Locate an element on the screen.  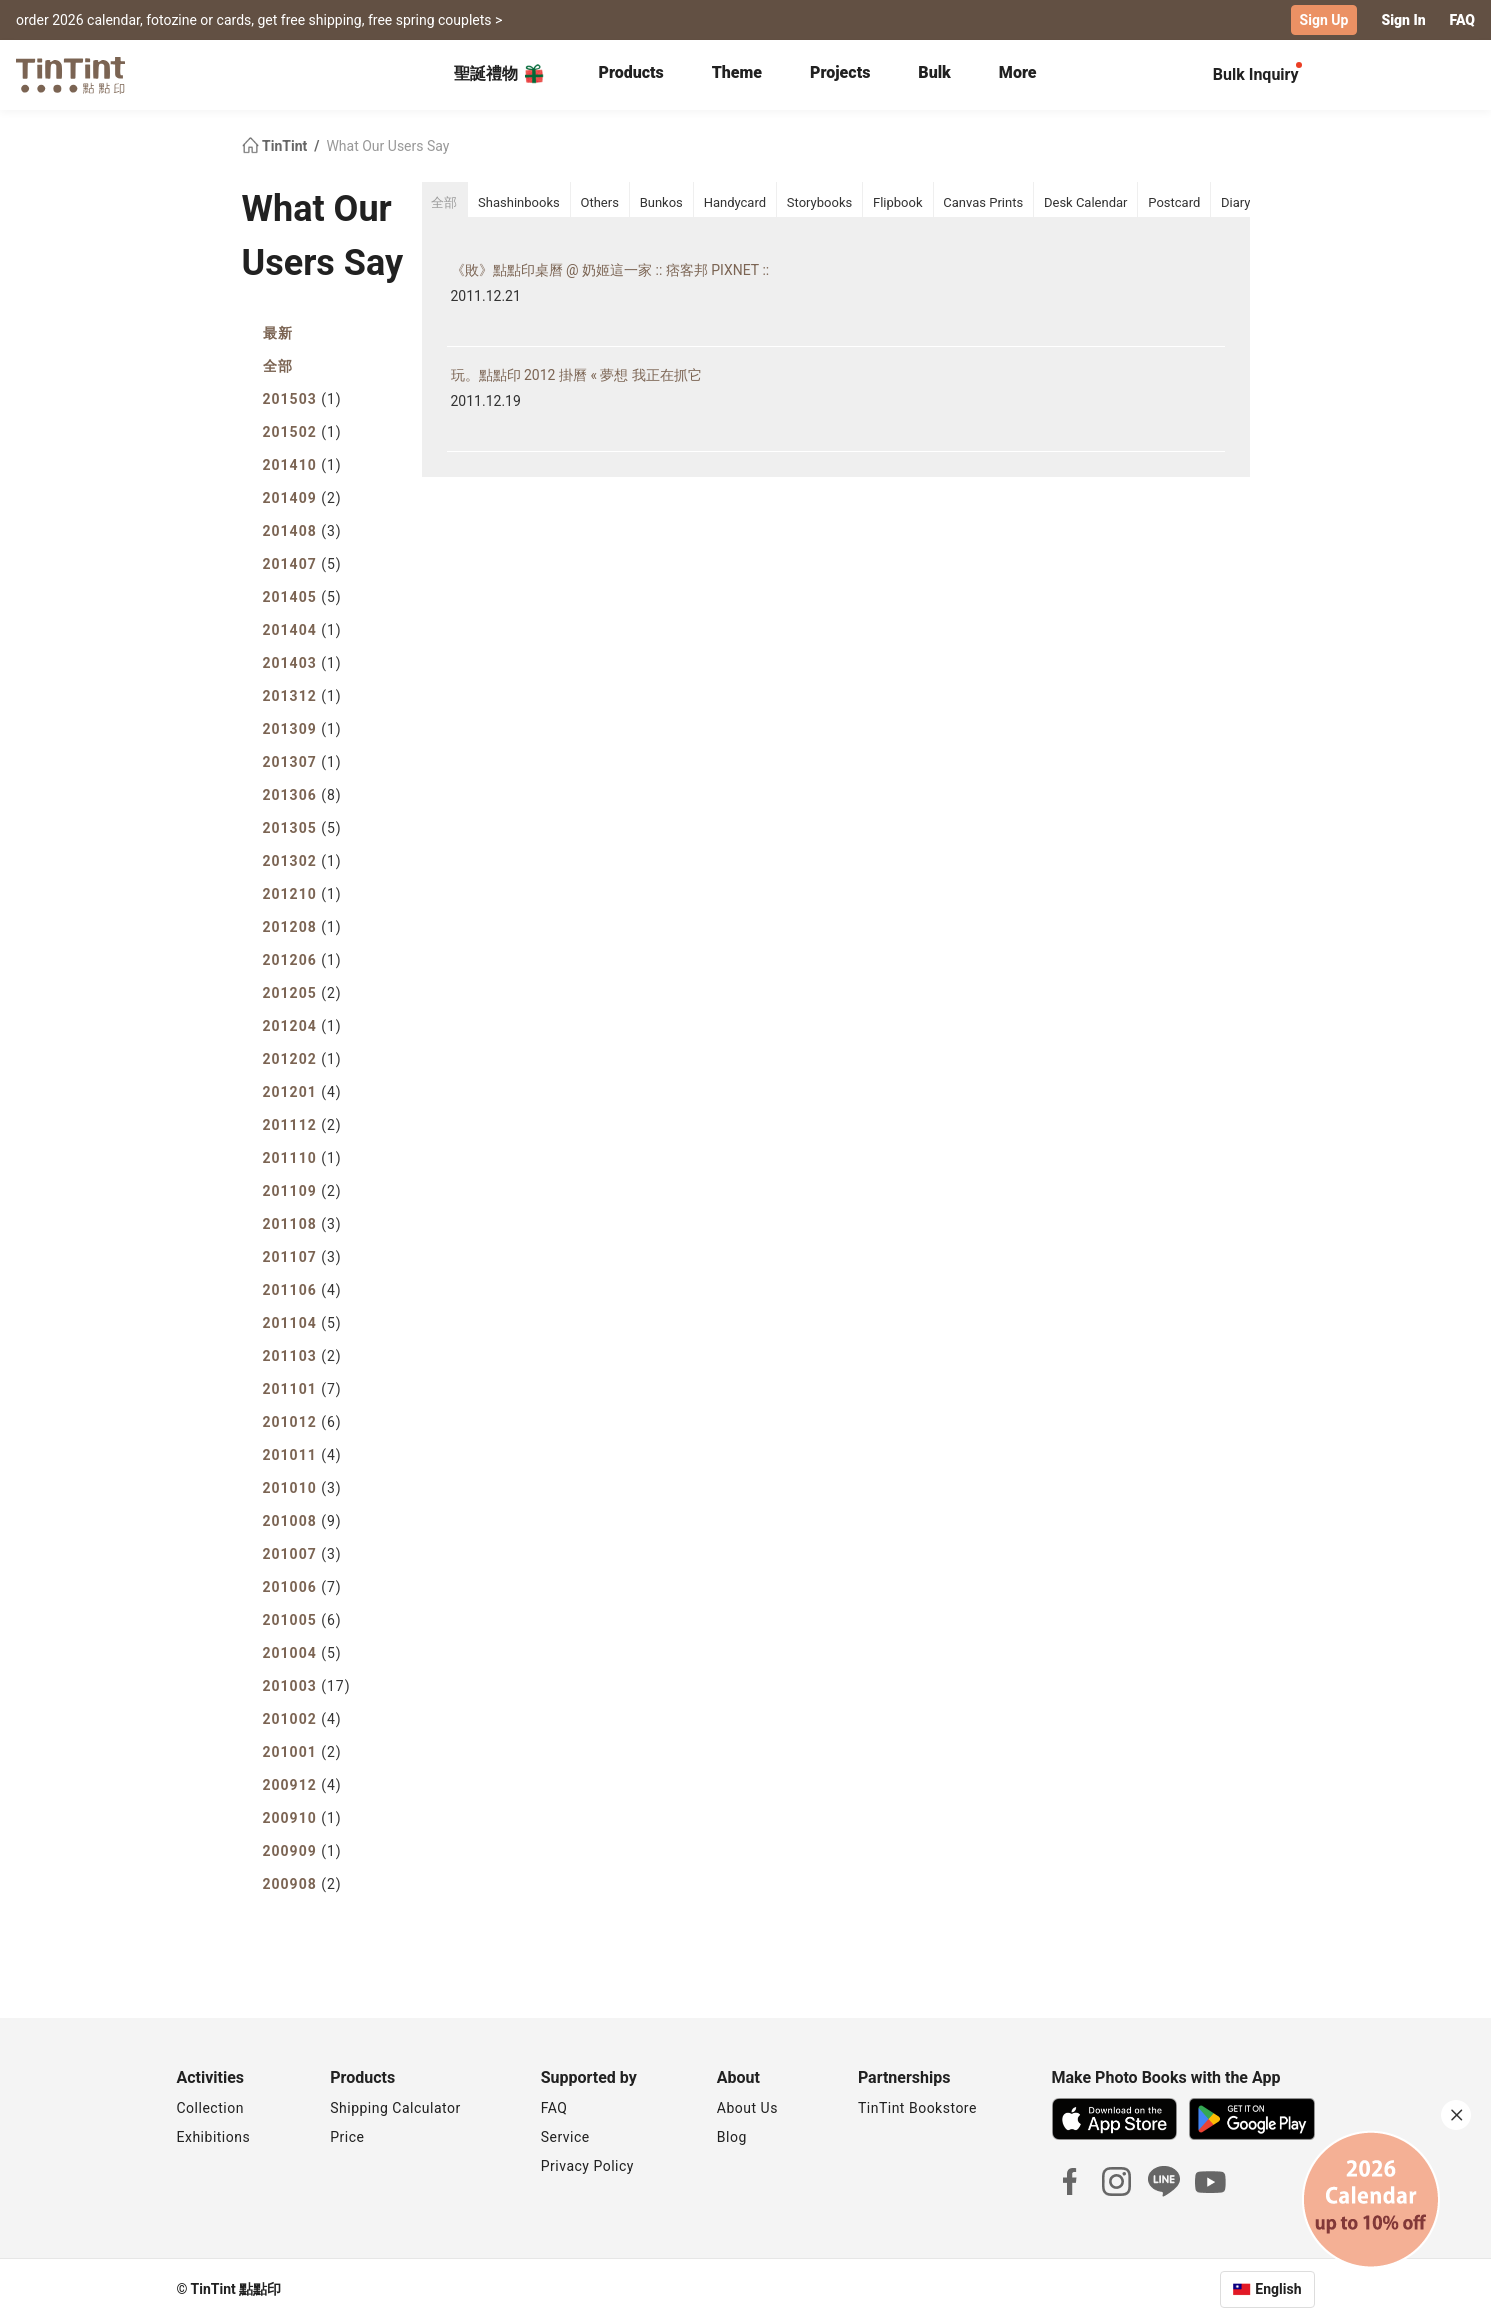
201110 is located at coordinates (302, 1158).